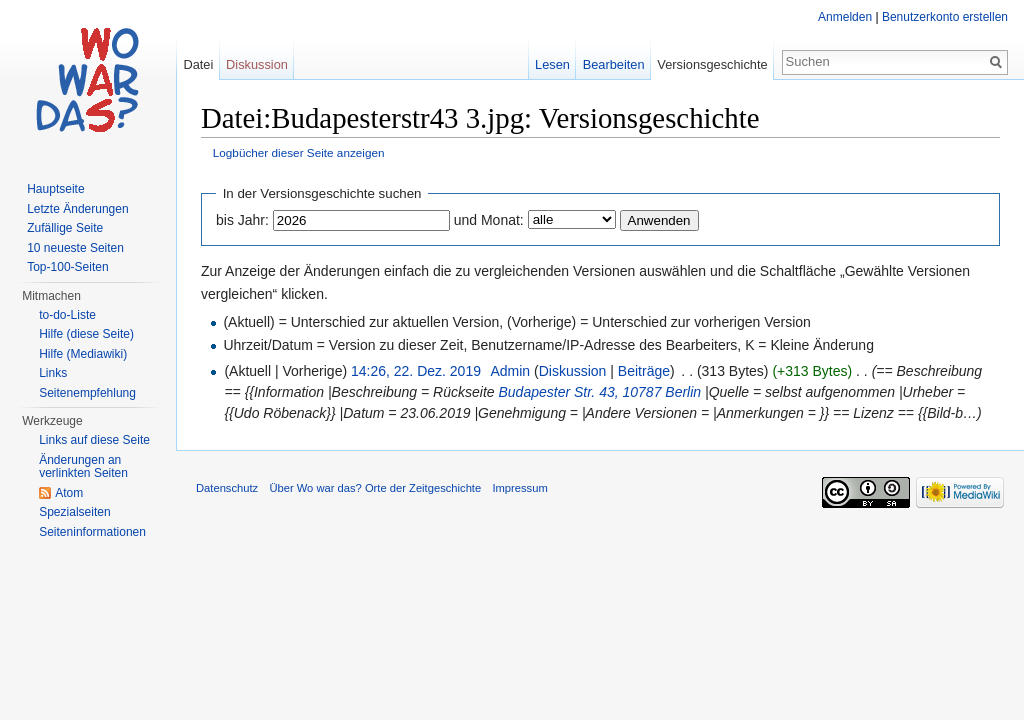  Describe the element at coordinates (87, 393) in the screenshot. I see `Seitenempfehlung` at that location.